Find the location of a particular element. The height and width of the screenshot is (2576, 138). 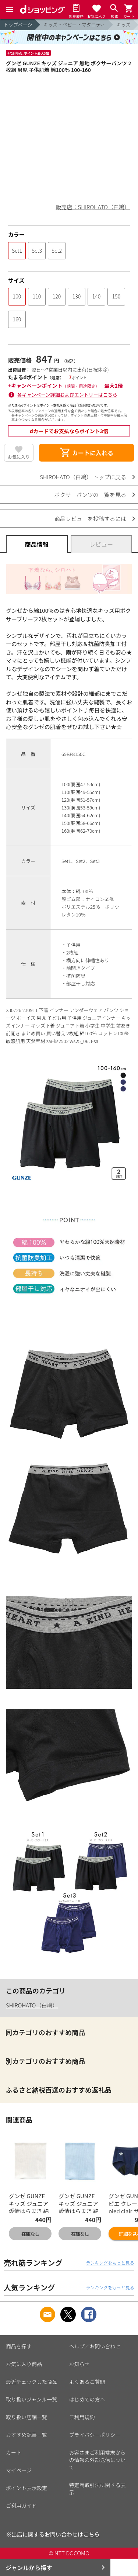

プライバシーポリシー is located at coordinates (95, 2434).